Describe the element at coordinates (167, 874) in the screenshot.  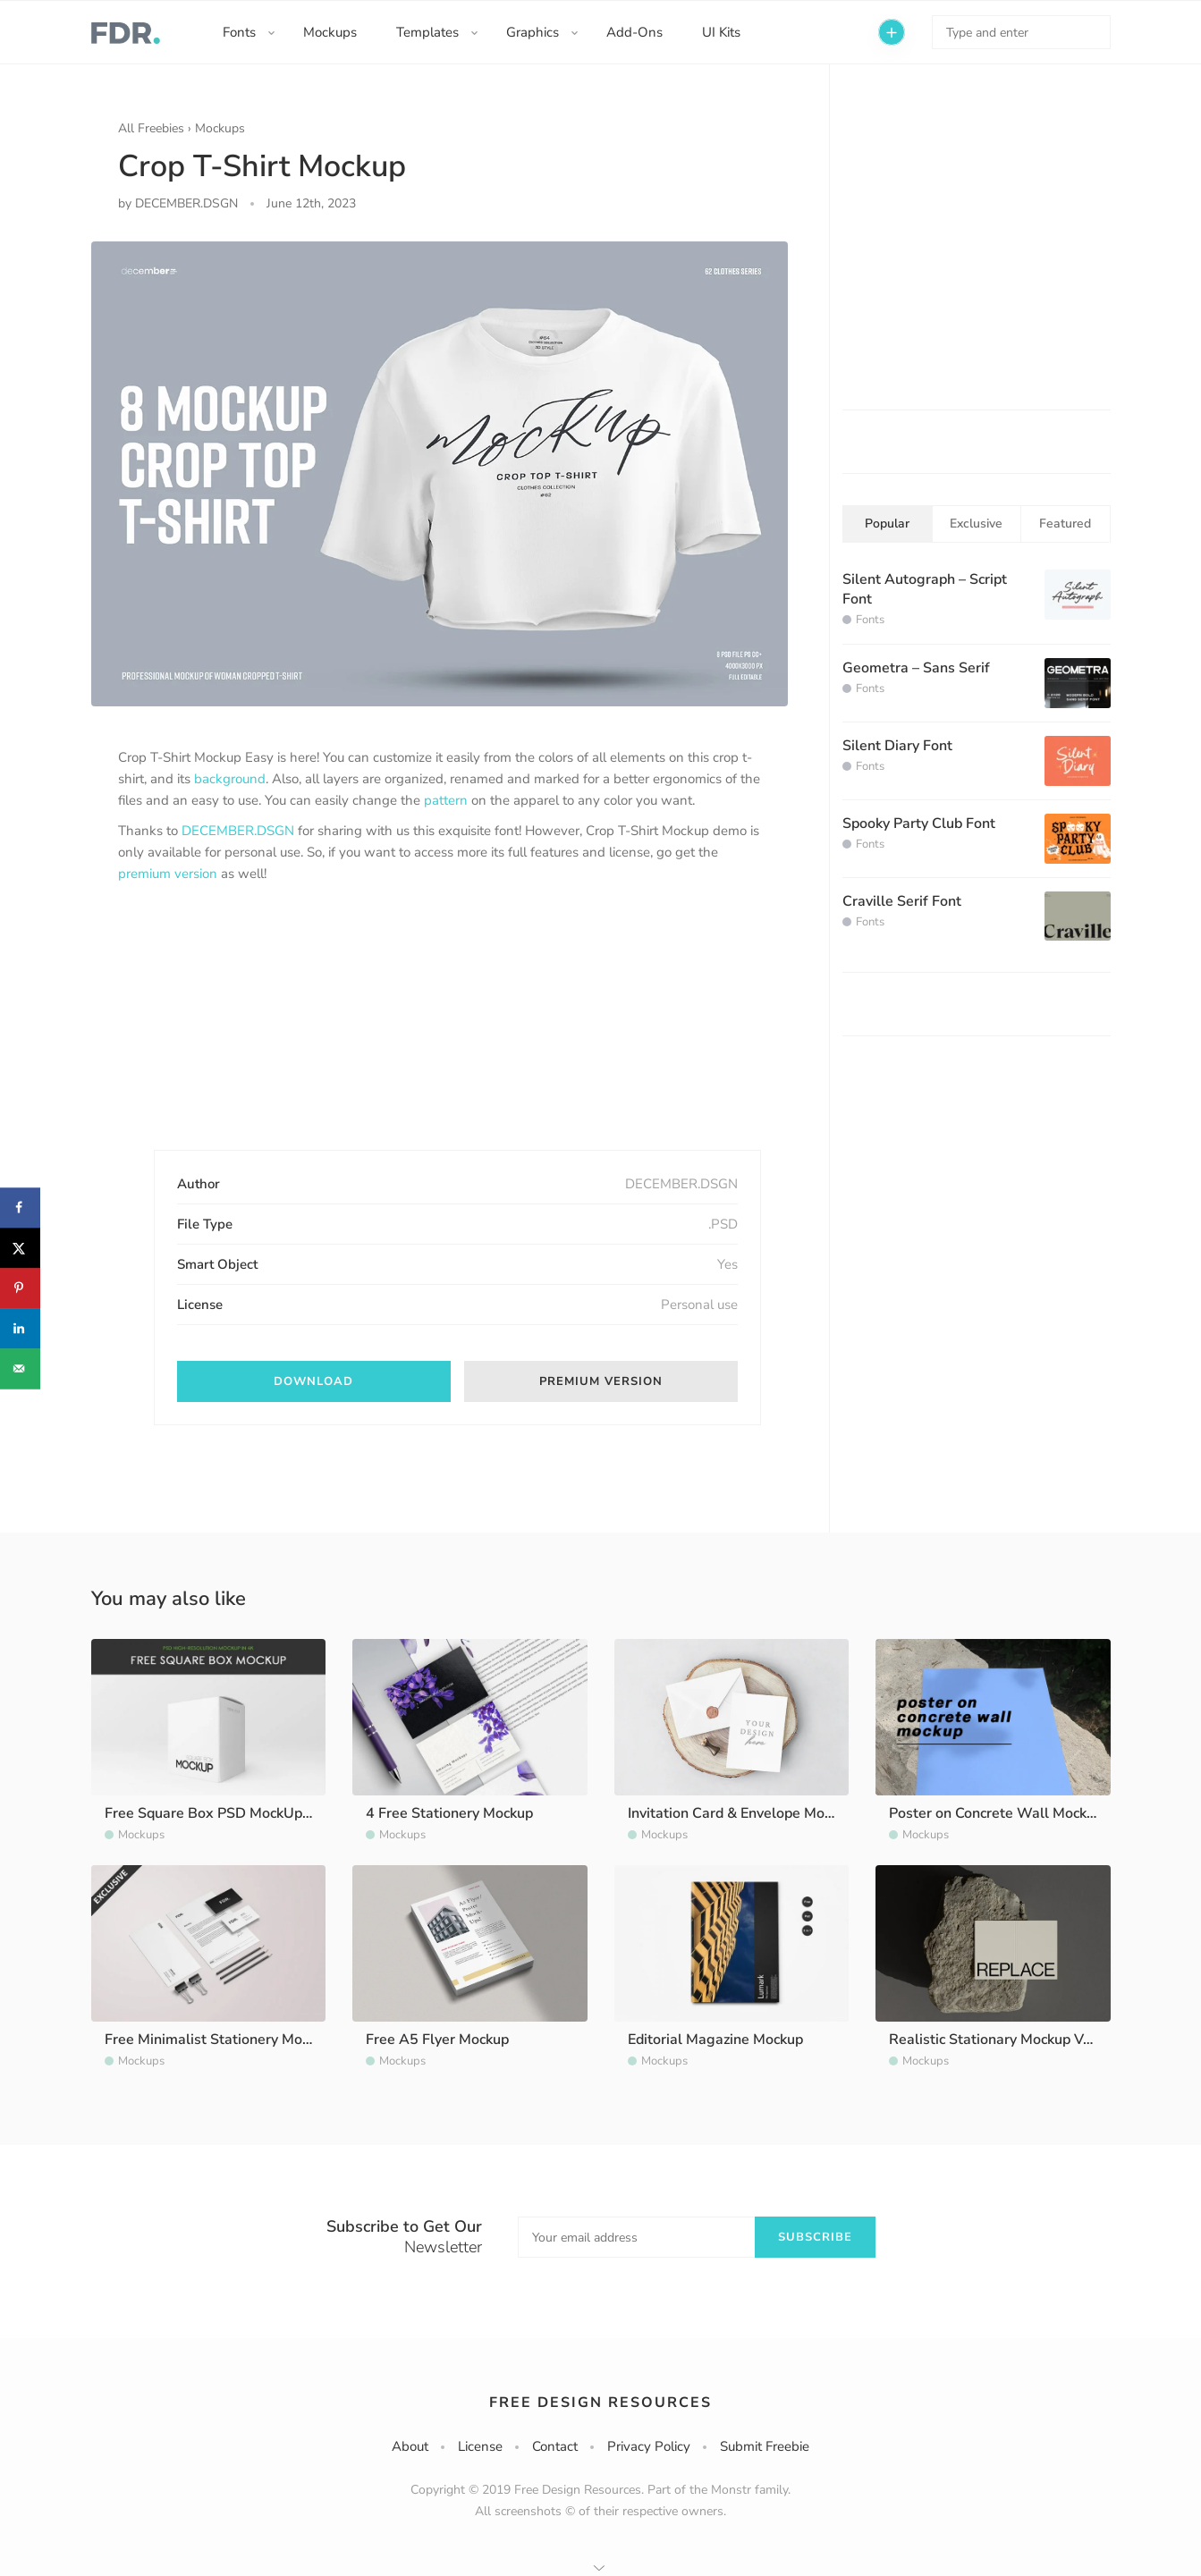
I see `premium version` at that location.